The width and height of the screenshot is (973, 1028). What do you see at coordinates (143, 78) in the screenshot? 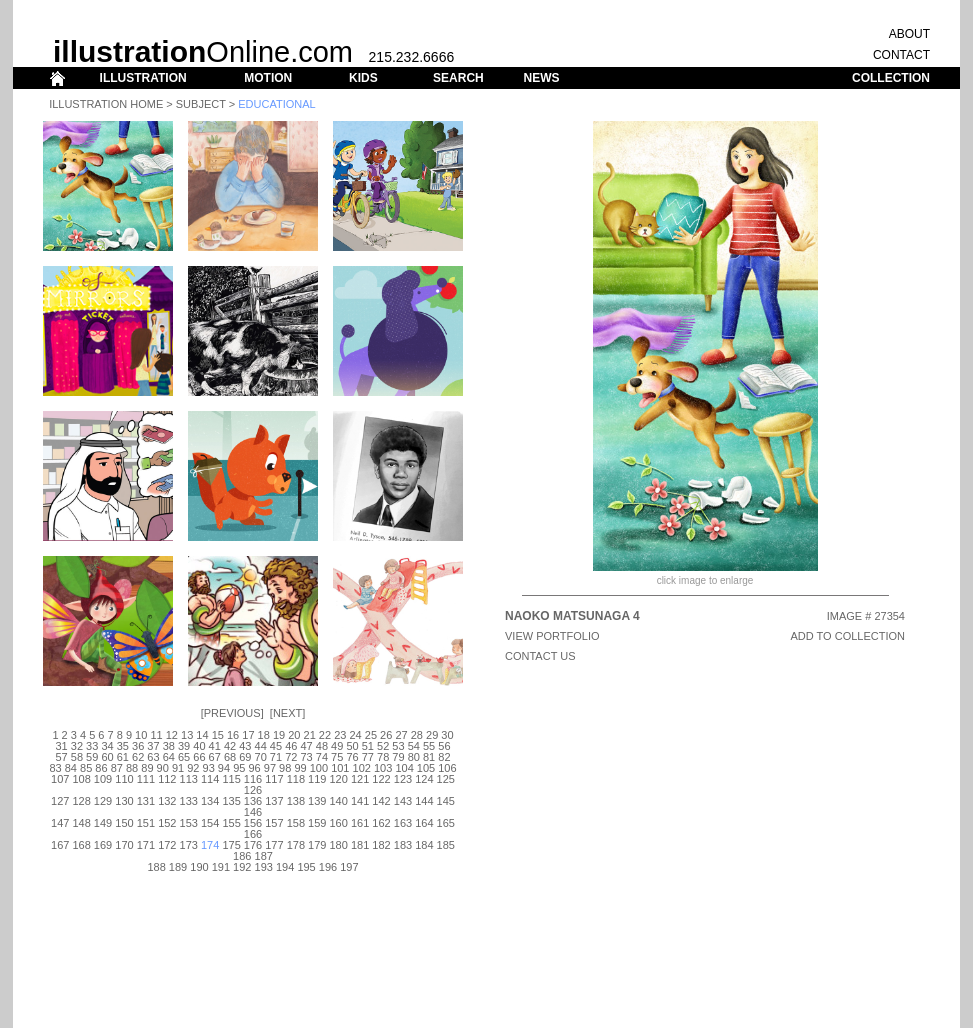
I see `ILLUSTRATION` at bounding box center [143, 78].